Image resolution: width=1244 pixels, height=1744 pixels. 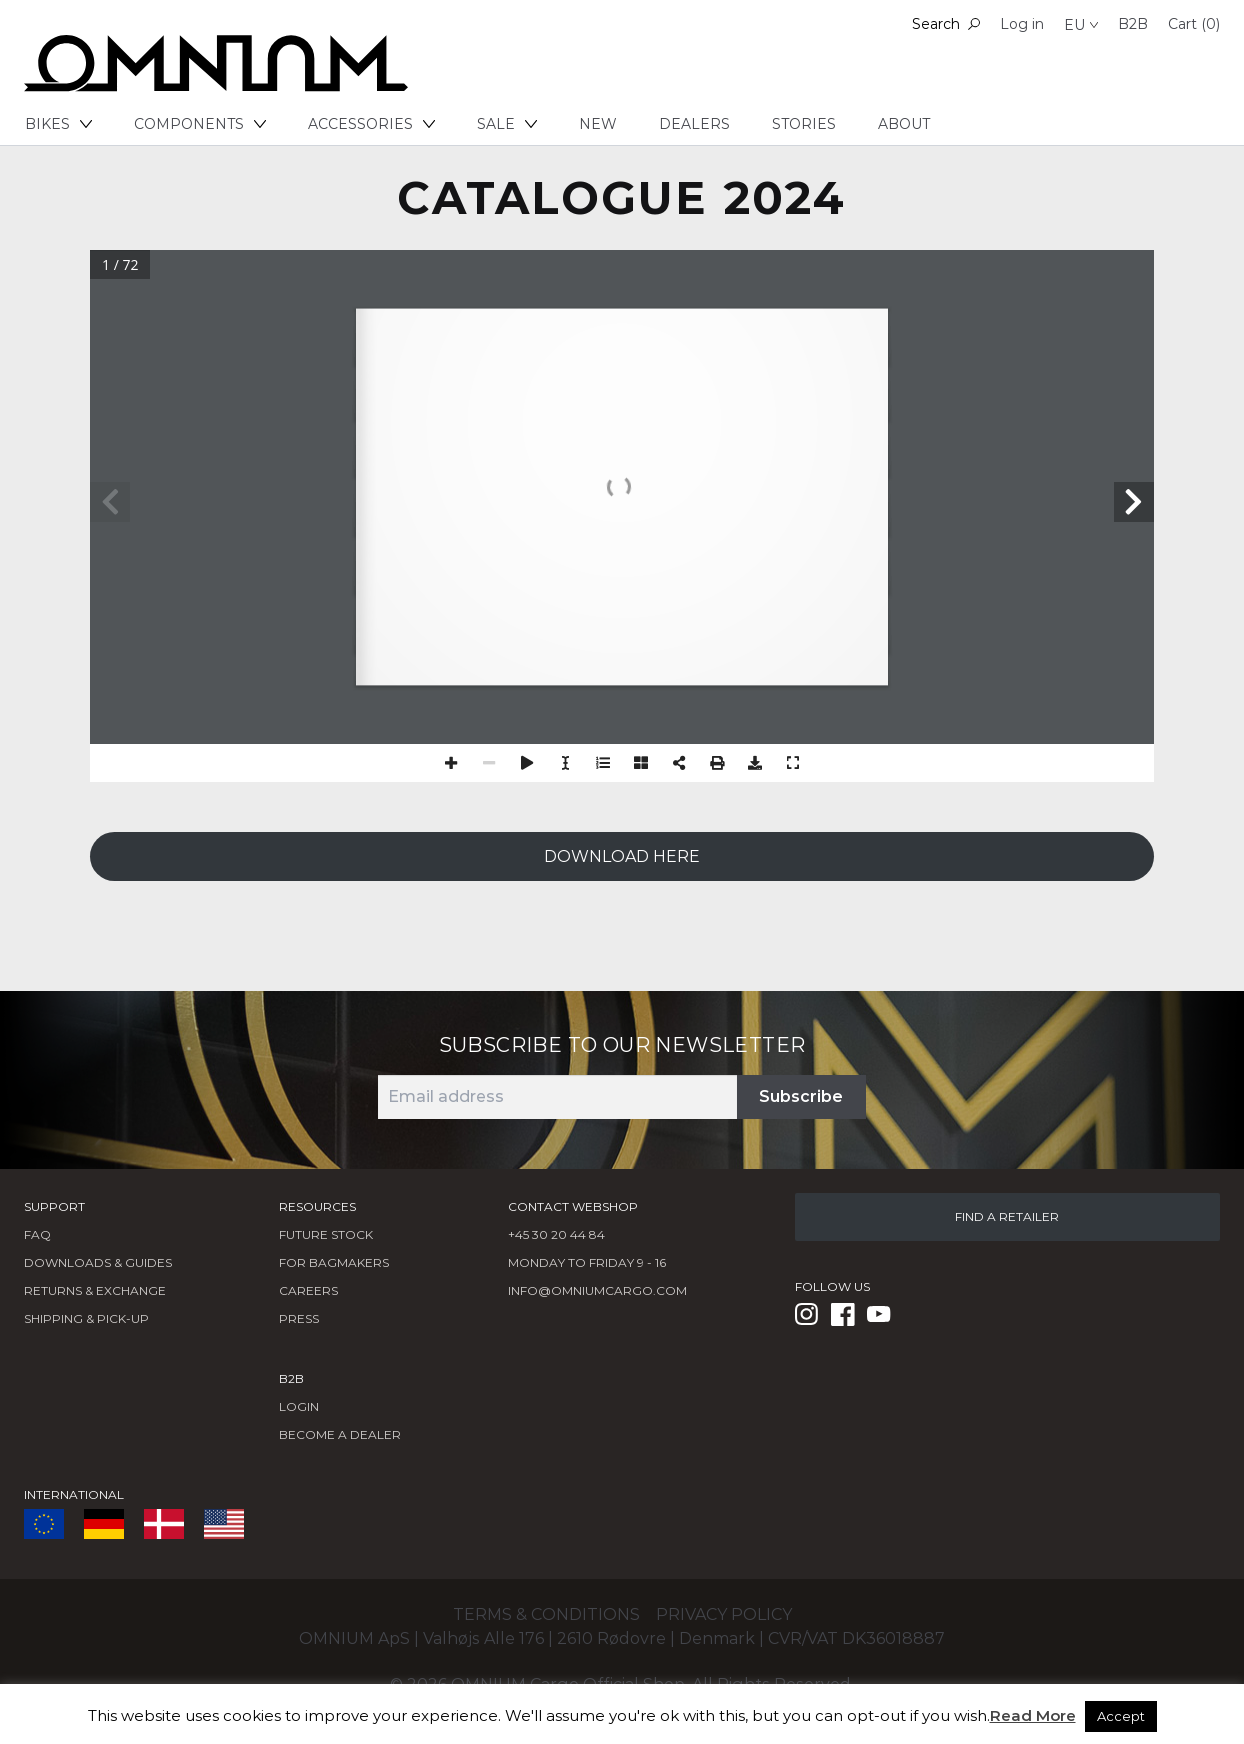 What do you see at coordinates (340, 1434) in the screenshot?
I see `BECOME A DEALER` at bounding box center [340, 1434].